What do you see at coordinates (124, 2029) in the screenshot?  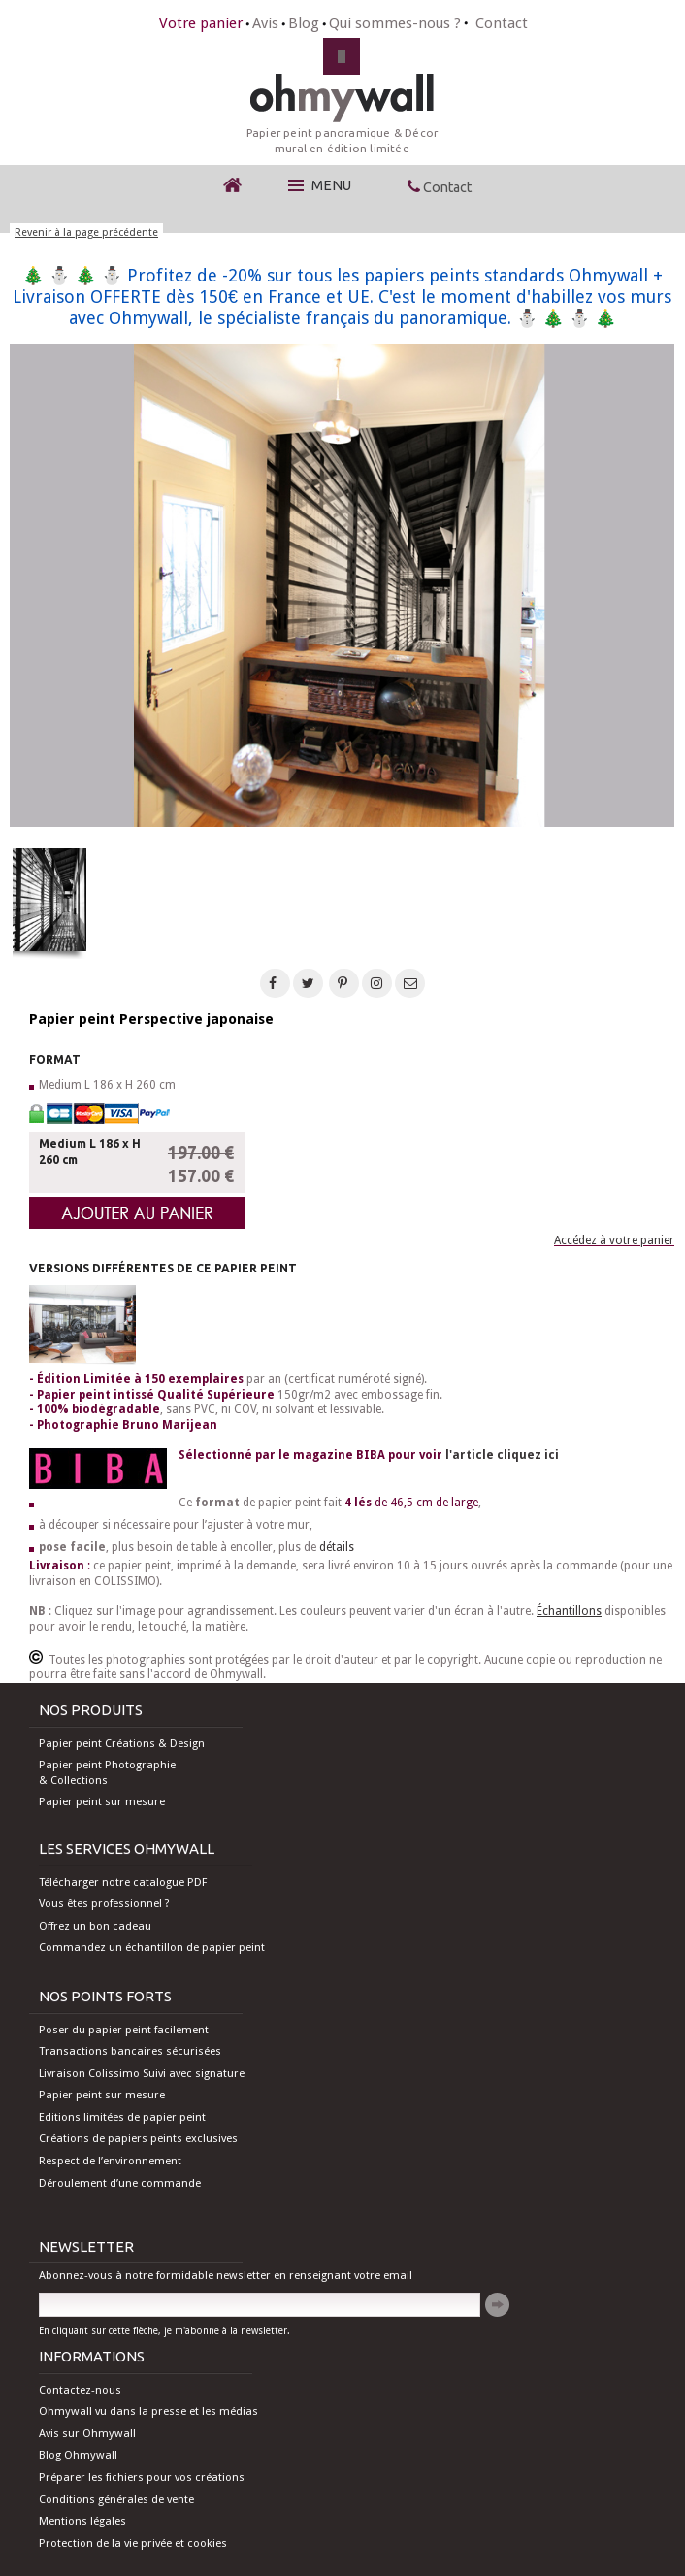 I see `Poser du papier peint facilement` at bounding box center [124, 2029].